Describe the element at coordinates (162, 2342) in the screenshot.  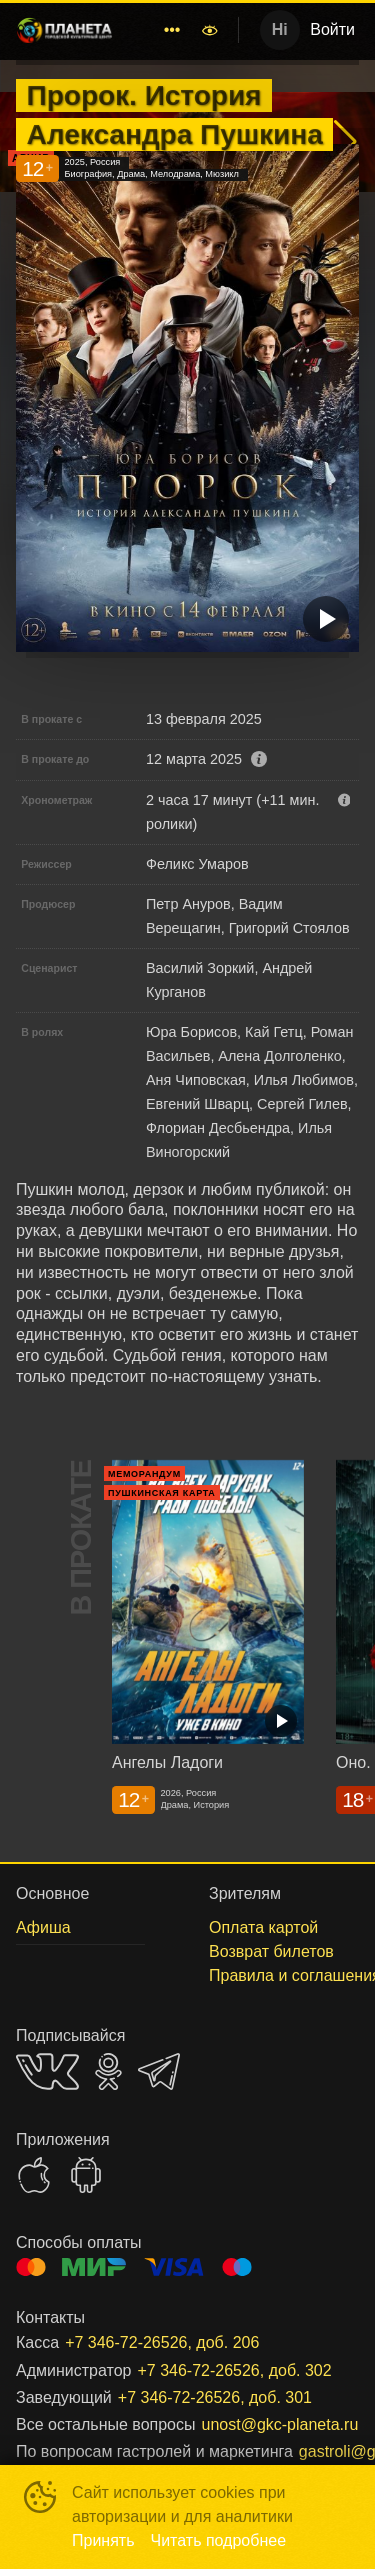
I see `+7 346-72-26526, доб. 206` at that location.